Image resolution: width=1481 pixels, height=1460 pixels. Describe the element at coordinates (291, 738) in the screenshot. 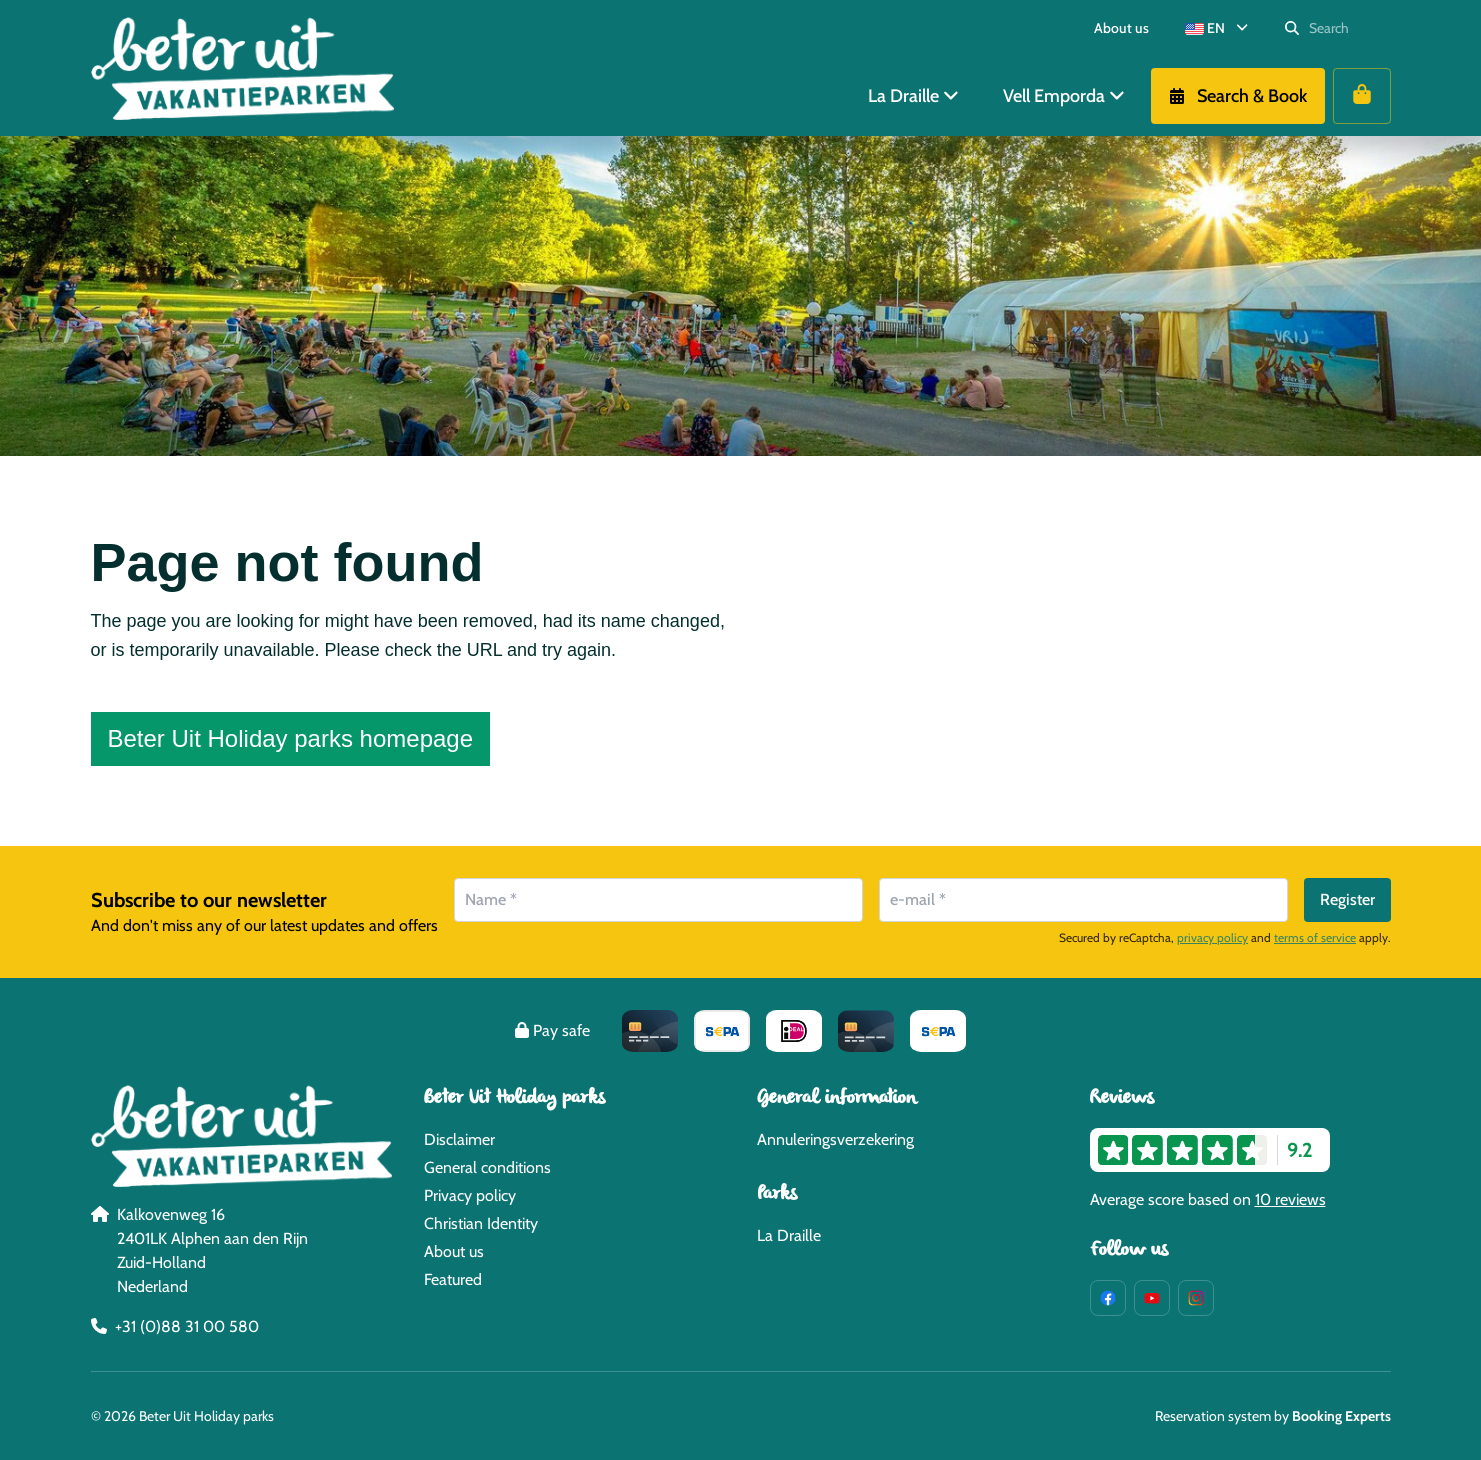

I see `Beter Uit Holiday parks homepage` at that location.